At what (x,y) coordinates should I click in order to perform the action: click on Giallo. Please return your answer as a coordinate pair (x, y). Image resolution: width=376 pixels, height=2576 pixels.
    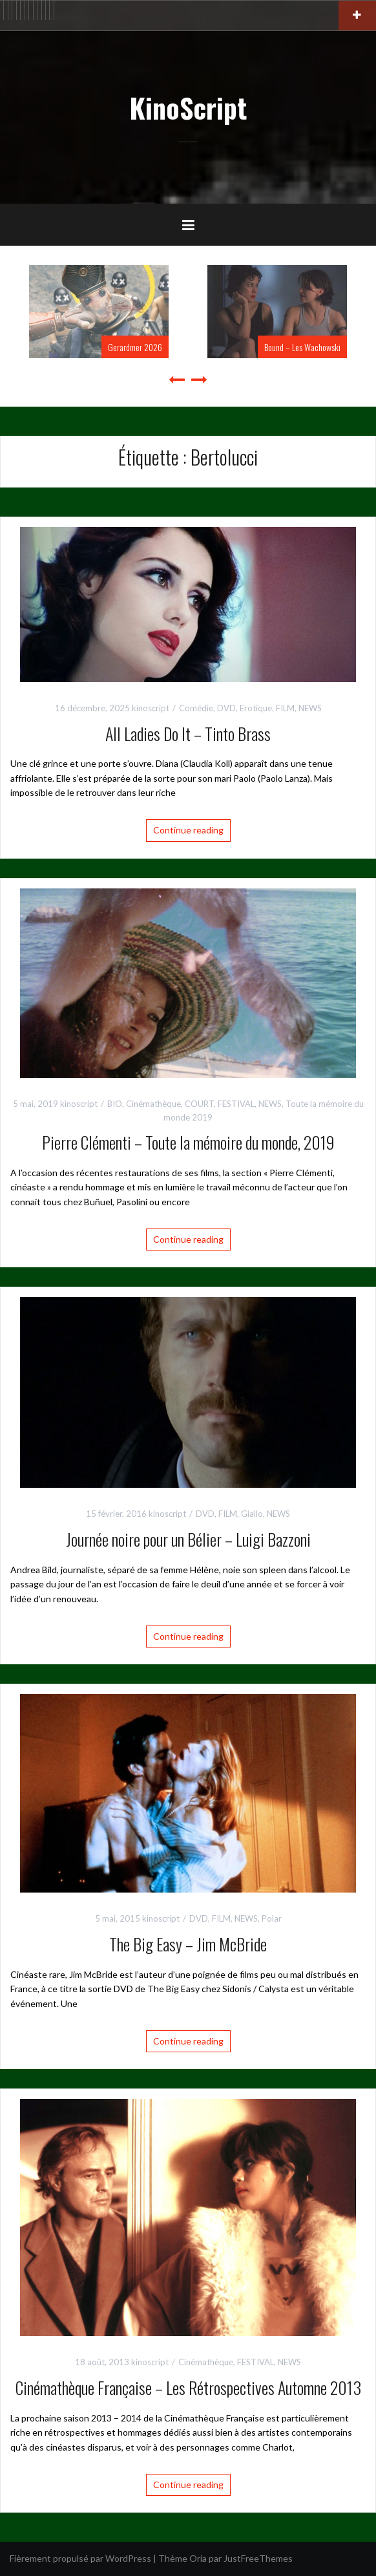
    Looking at the image, I should click on (252, 1513).